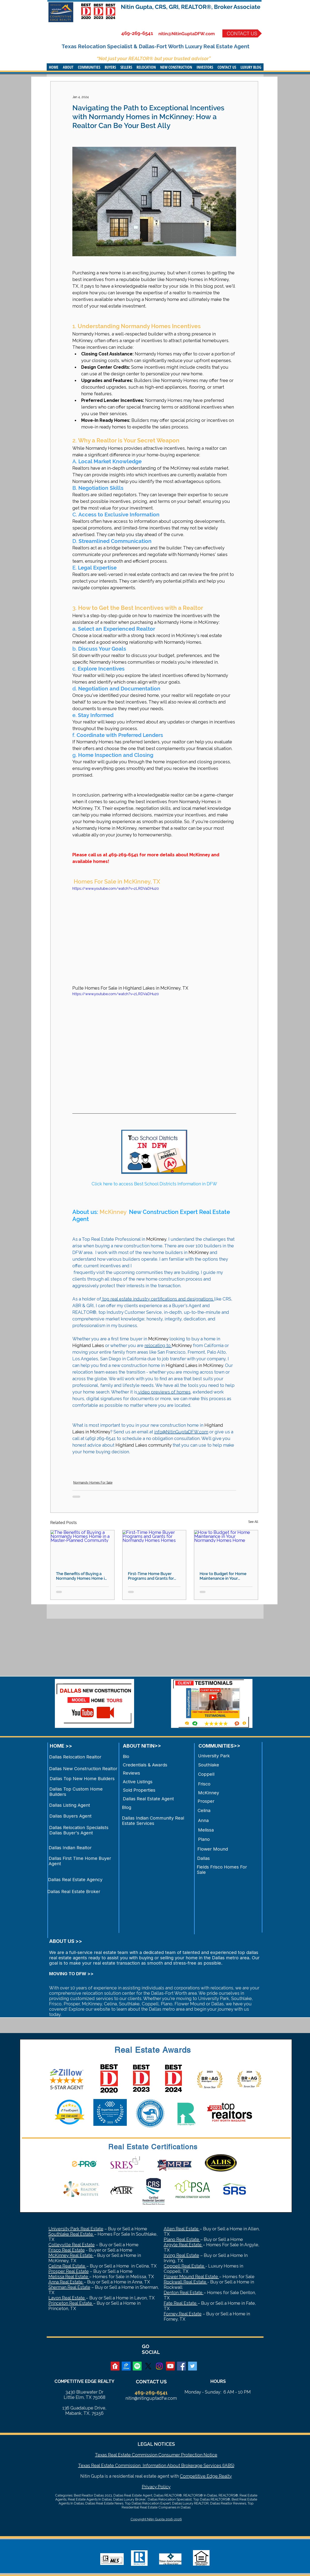 The image size is (310, 2576). I want to click on Forney Real Estate, so click(183, 2313).